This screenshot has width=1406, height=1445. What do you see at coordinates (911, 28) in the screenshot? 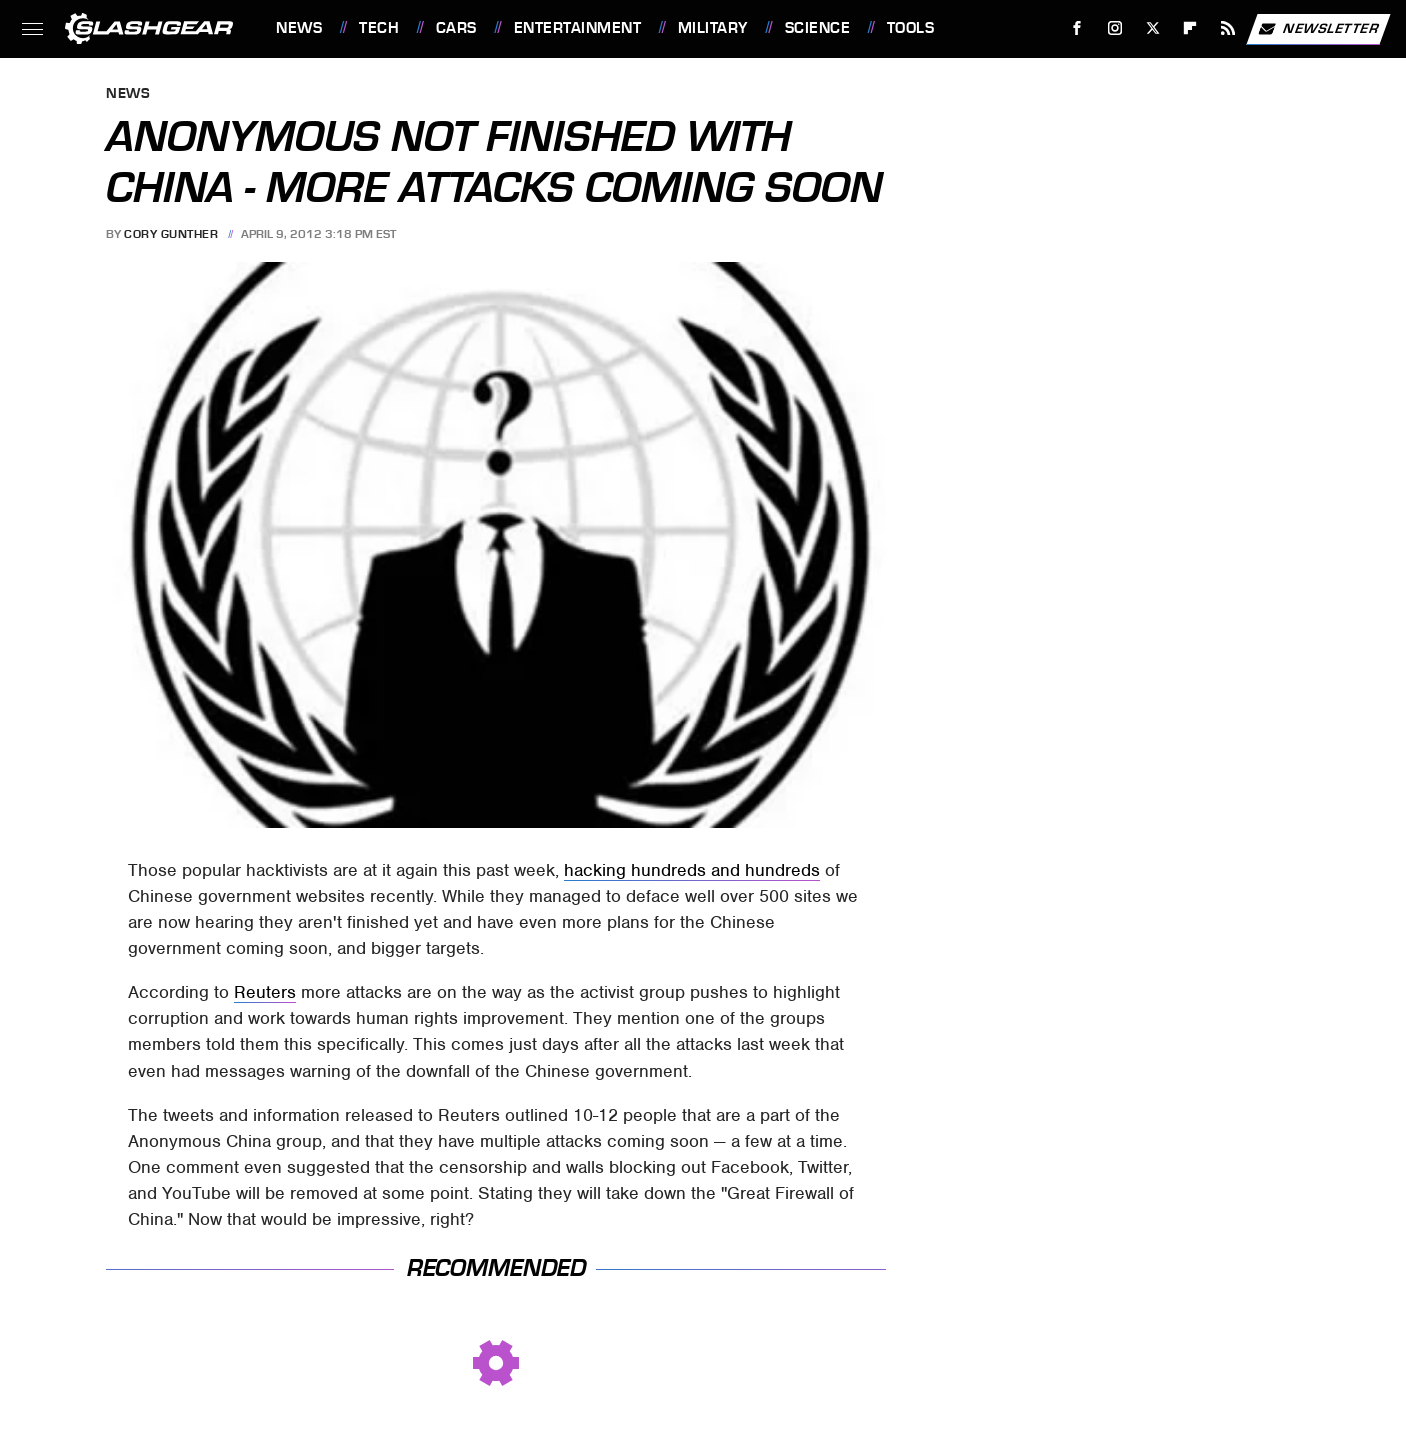
I see `Tools` at bounding box center [911, 28].